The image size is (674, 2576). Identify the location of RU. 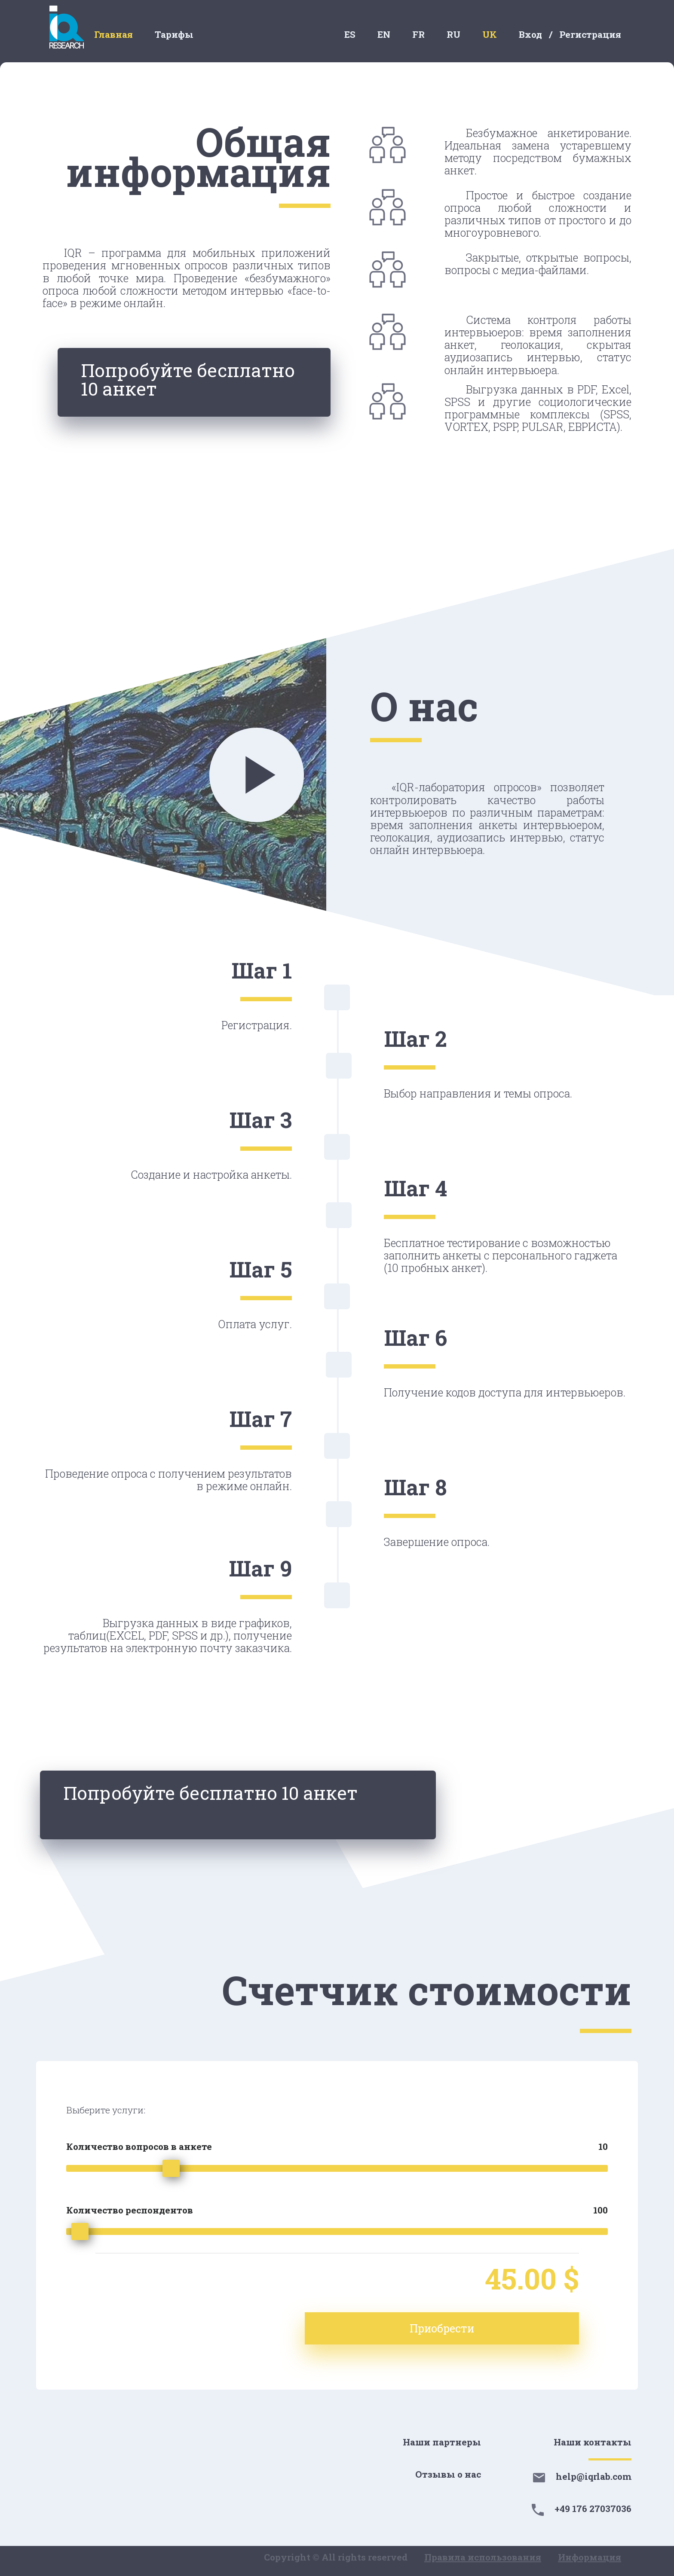
(453, 34).